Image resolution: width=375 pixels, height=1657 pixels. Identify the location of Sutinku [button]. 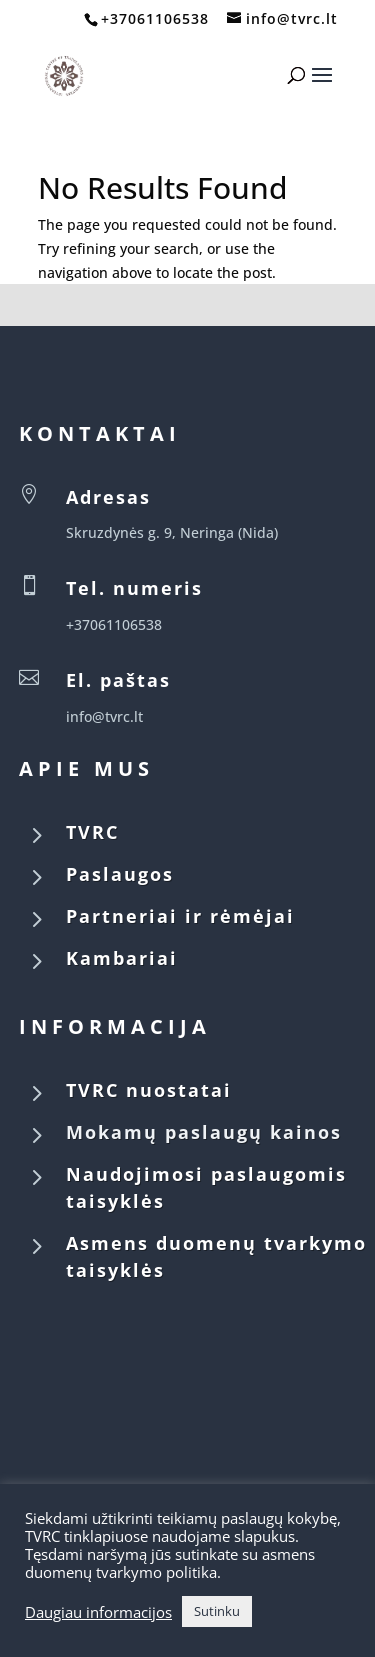
(217, 1611).